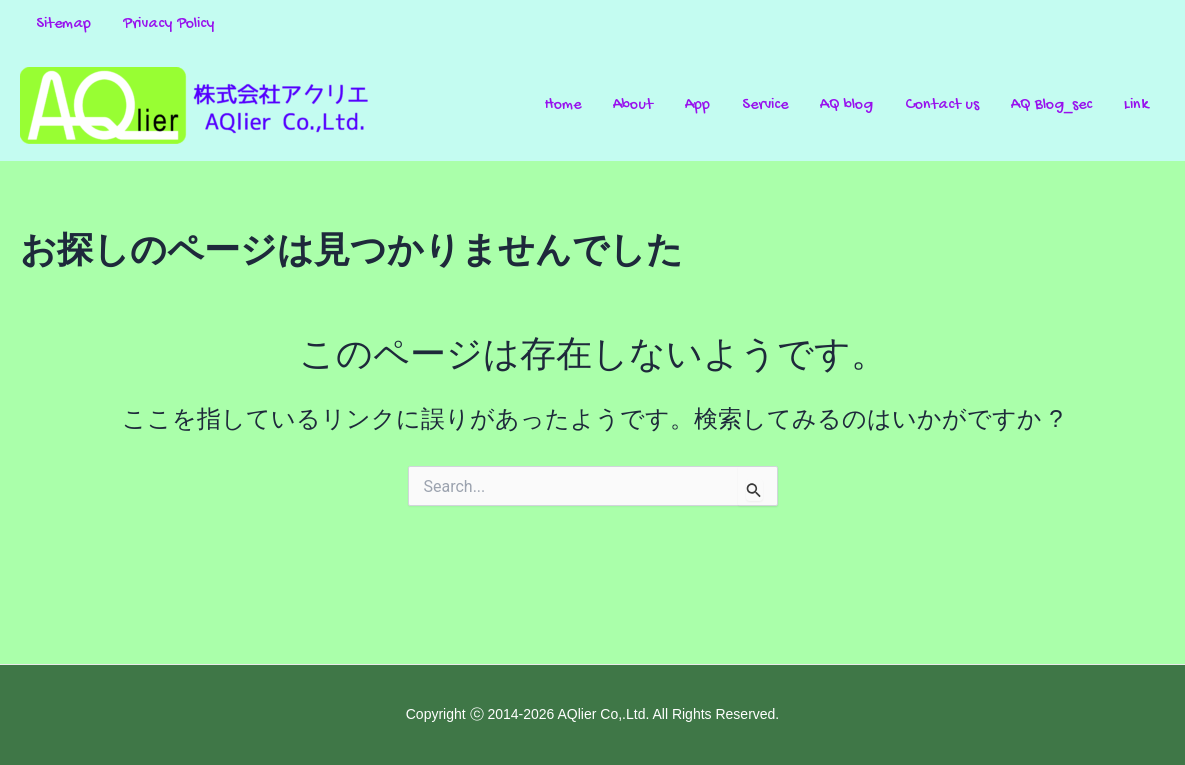 Image resolution: width=1185 pixels, height=765 pixels. Describe the element at coordinates (563, 105) in the screenshot. I see `Home` at that location.